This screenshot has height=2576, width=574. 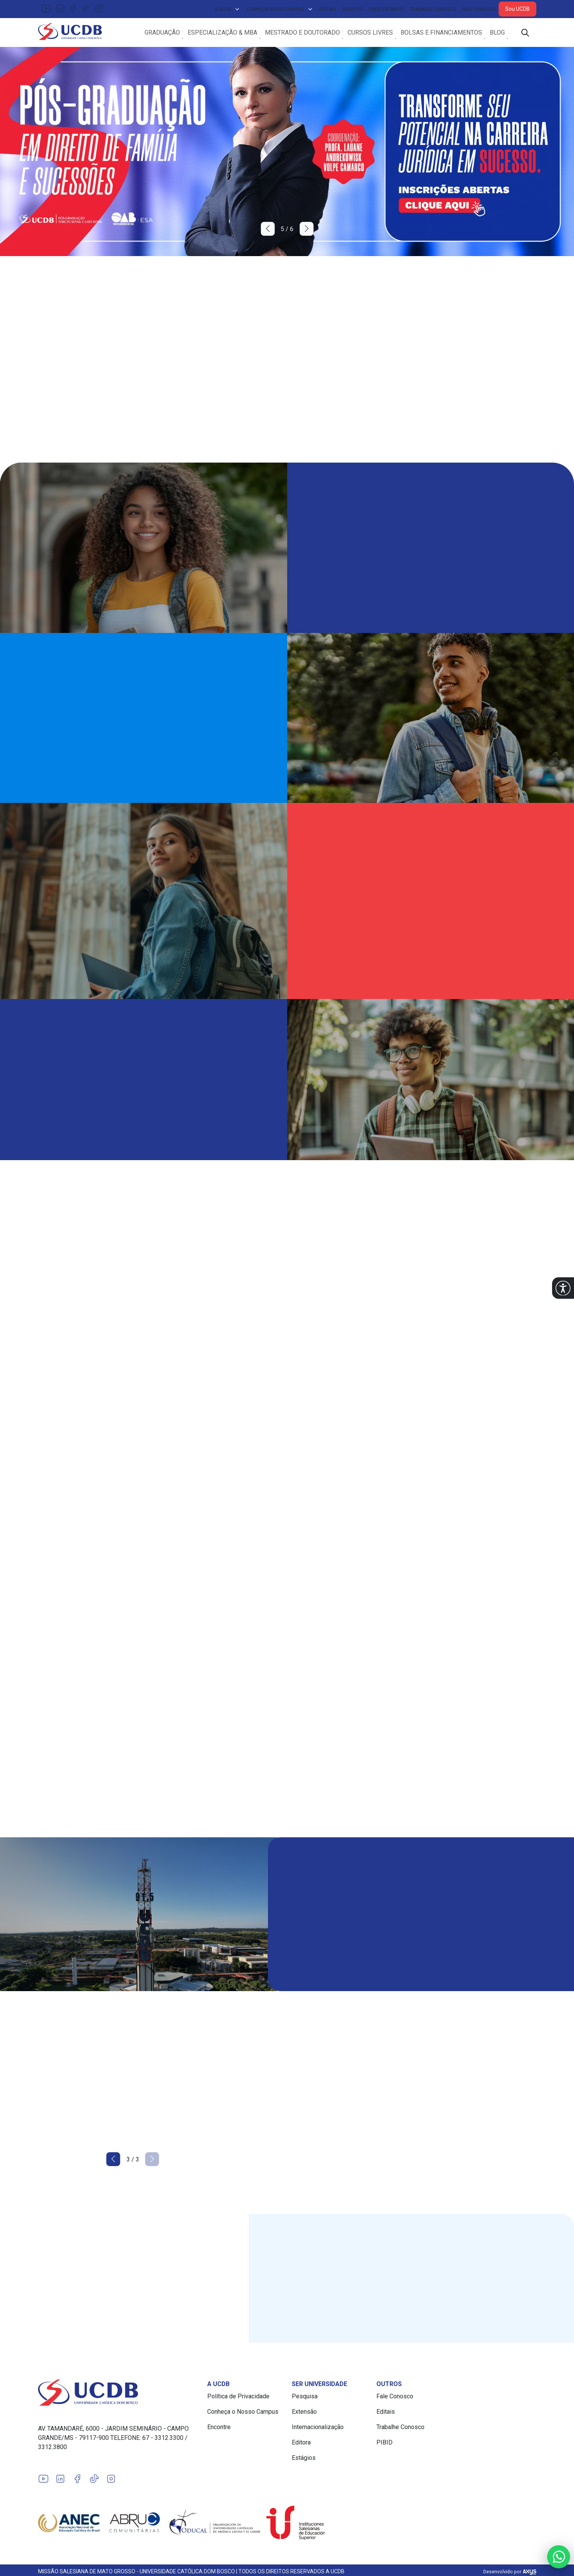 What do you see at coordinates (162, 33) in the screenshot?
I see `Graduação` at bounding box center [162, 33].